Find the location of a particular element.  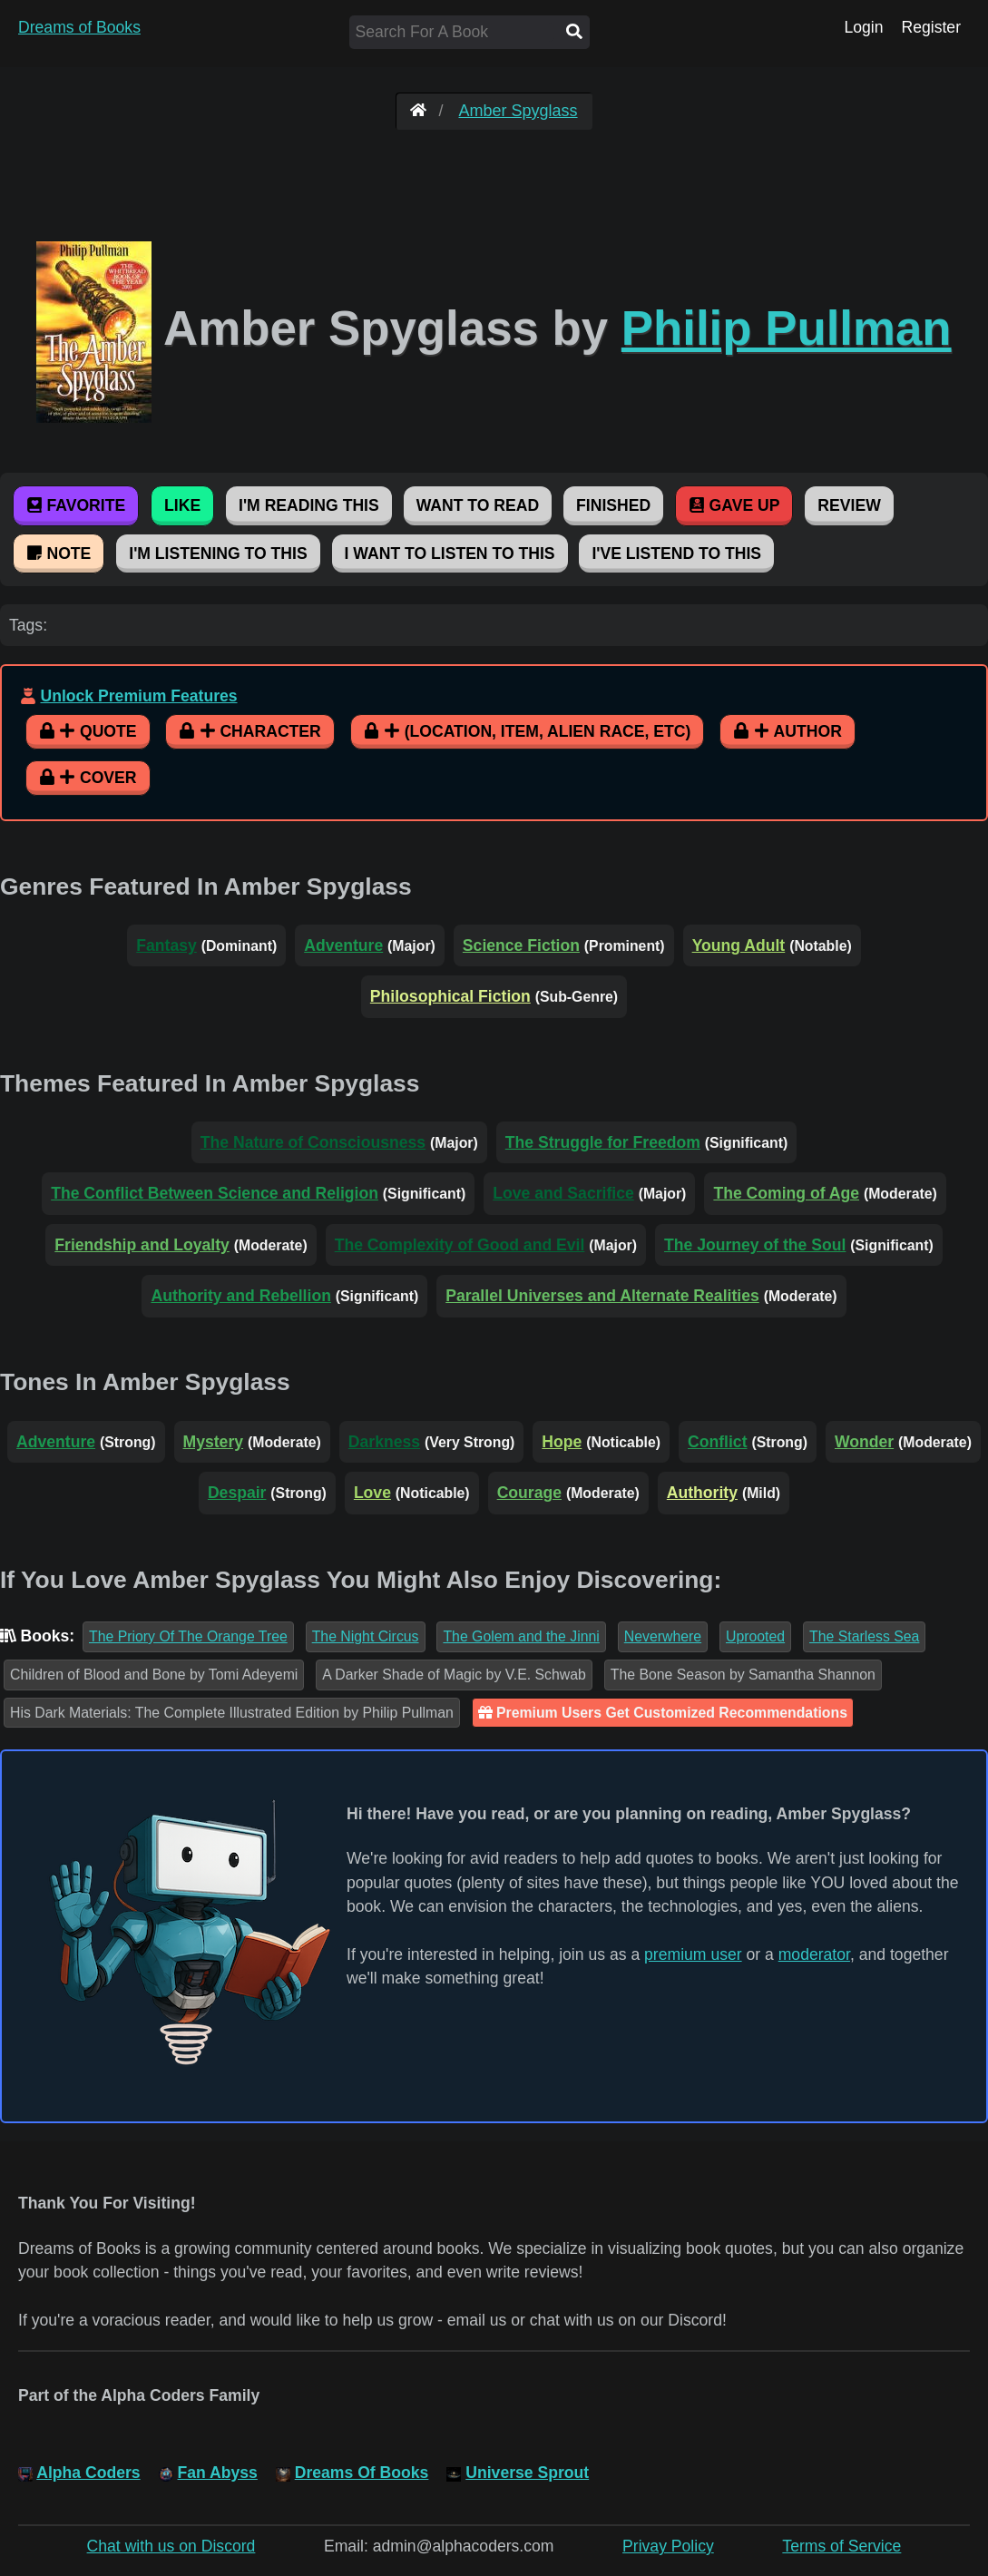

The Night Circus is located at coordinates (365, 1636).